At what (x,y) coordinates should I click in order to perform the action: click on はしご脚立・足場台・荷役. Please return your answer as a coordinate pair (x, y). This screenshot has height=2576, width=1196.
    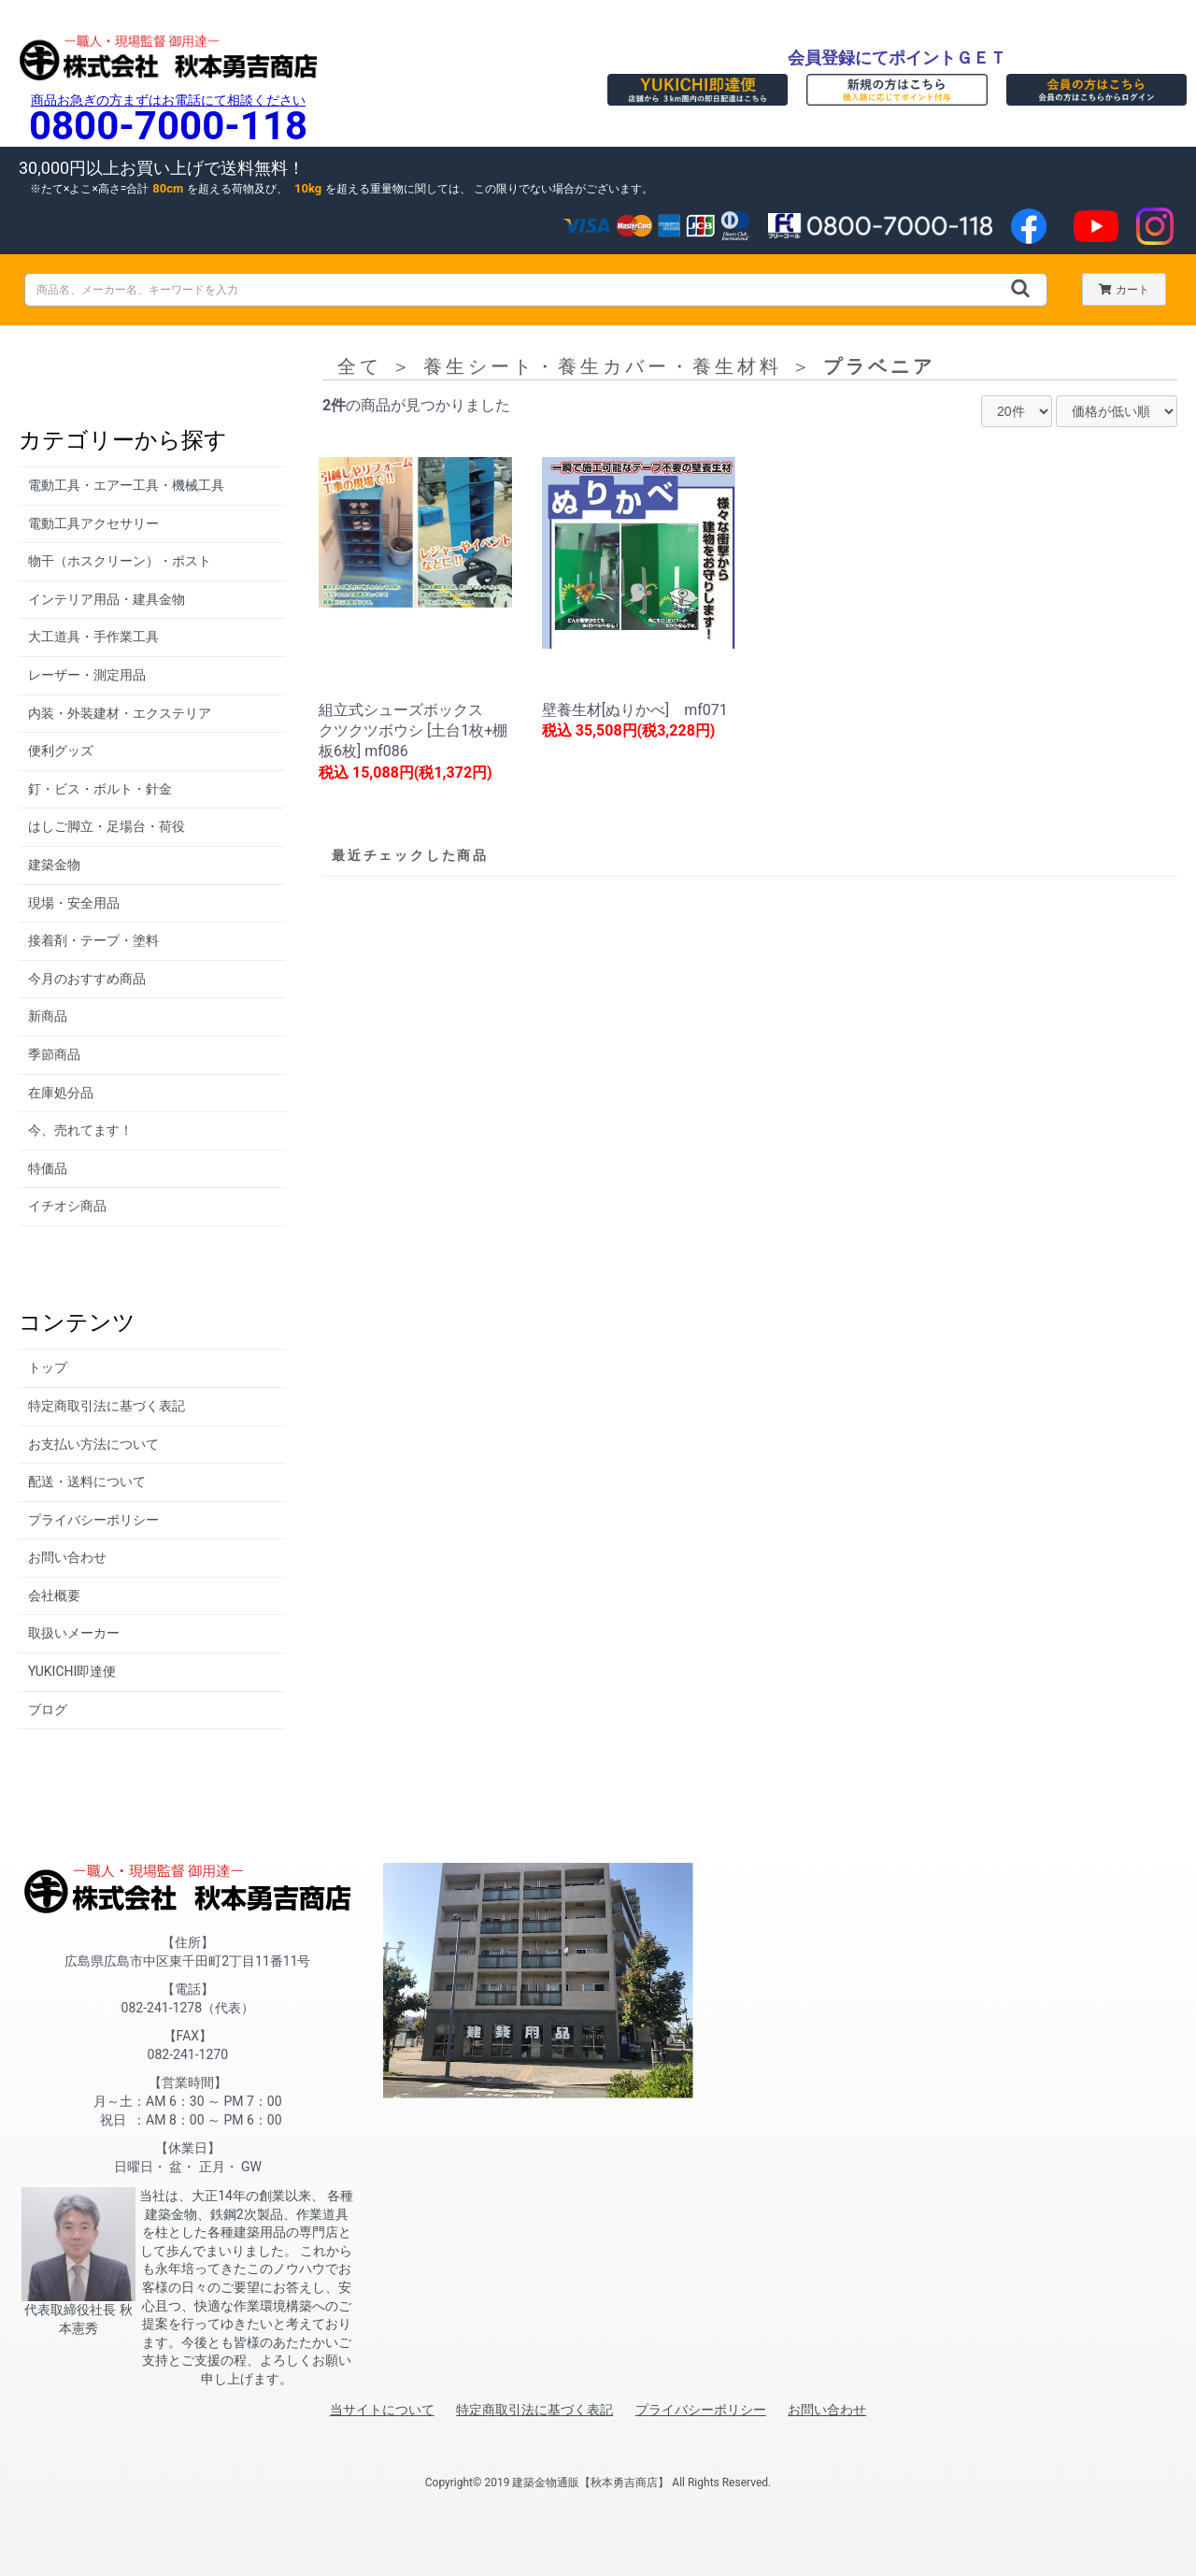
    Looking at the image, I should click on (106, 826).